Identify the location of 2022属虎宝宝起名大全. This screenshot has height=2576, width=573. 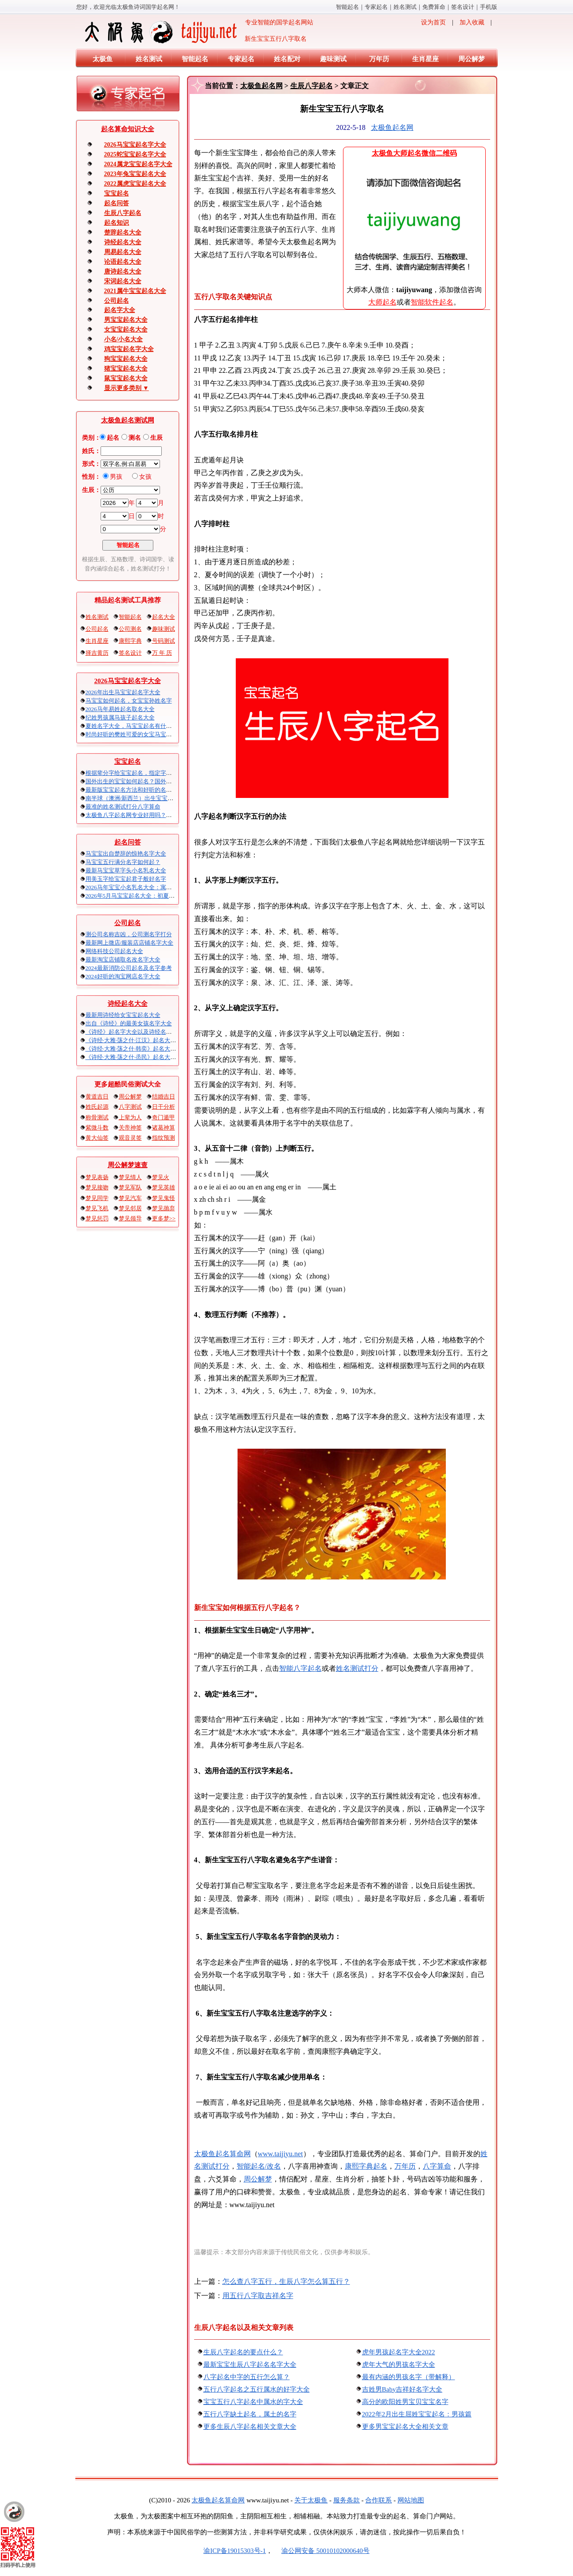
(135, 183).